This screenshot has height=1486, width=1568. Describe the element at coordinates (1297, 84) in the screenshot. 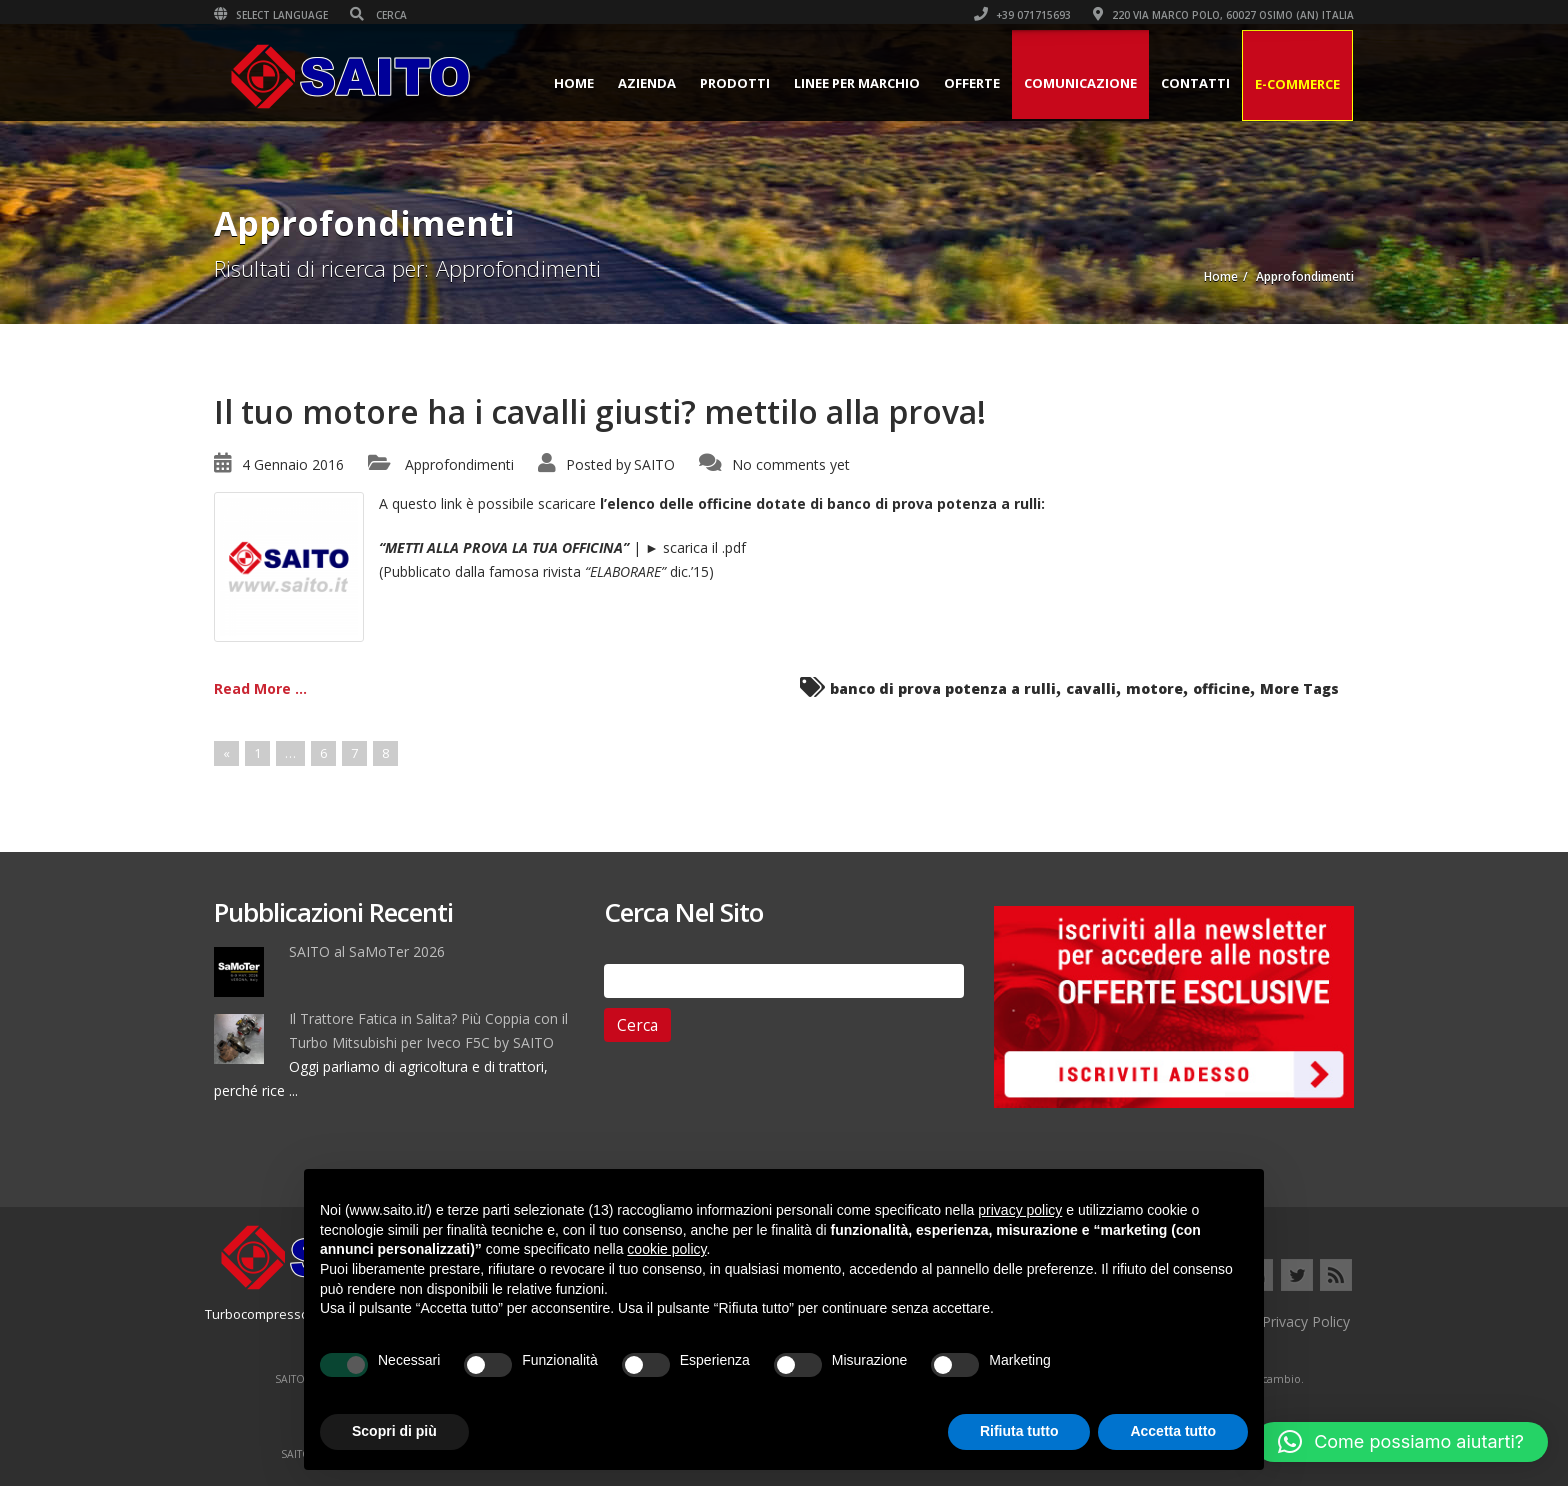

I see `E-Commerce` at that location.